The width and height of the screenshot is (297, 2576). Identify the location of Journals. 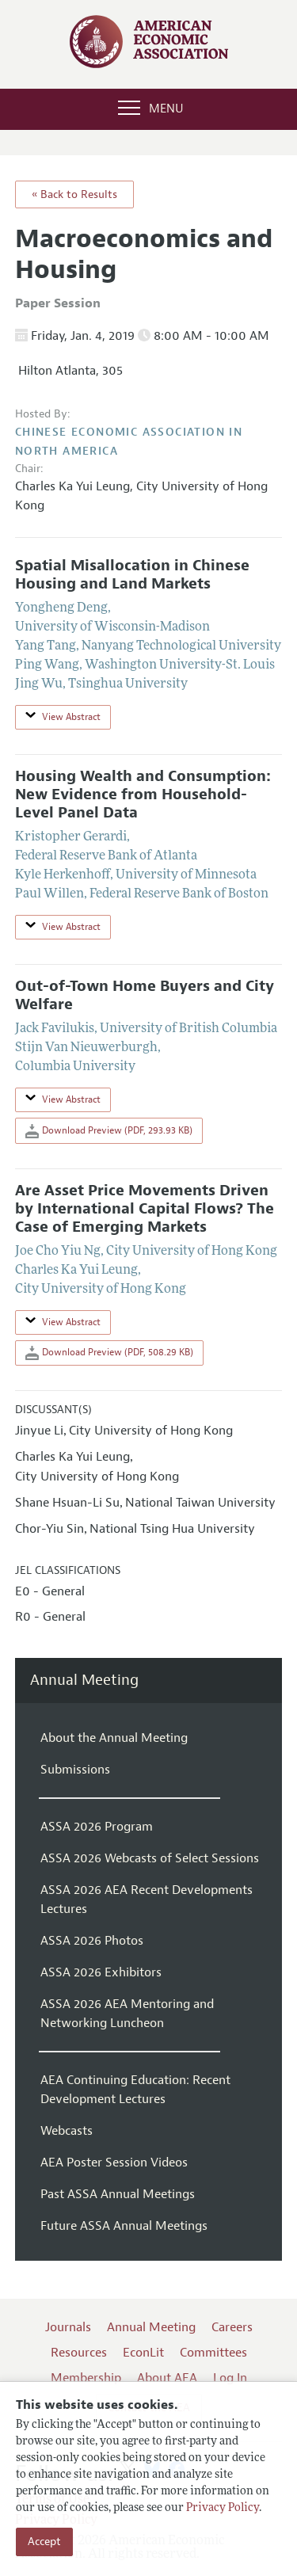
(68, 2327).